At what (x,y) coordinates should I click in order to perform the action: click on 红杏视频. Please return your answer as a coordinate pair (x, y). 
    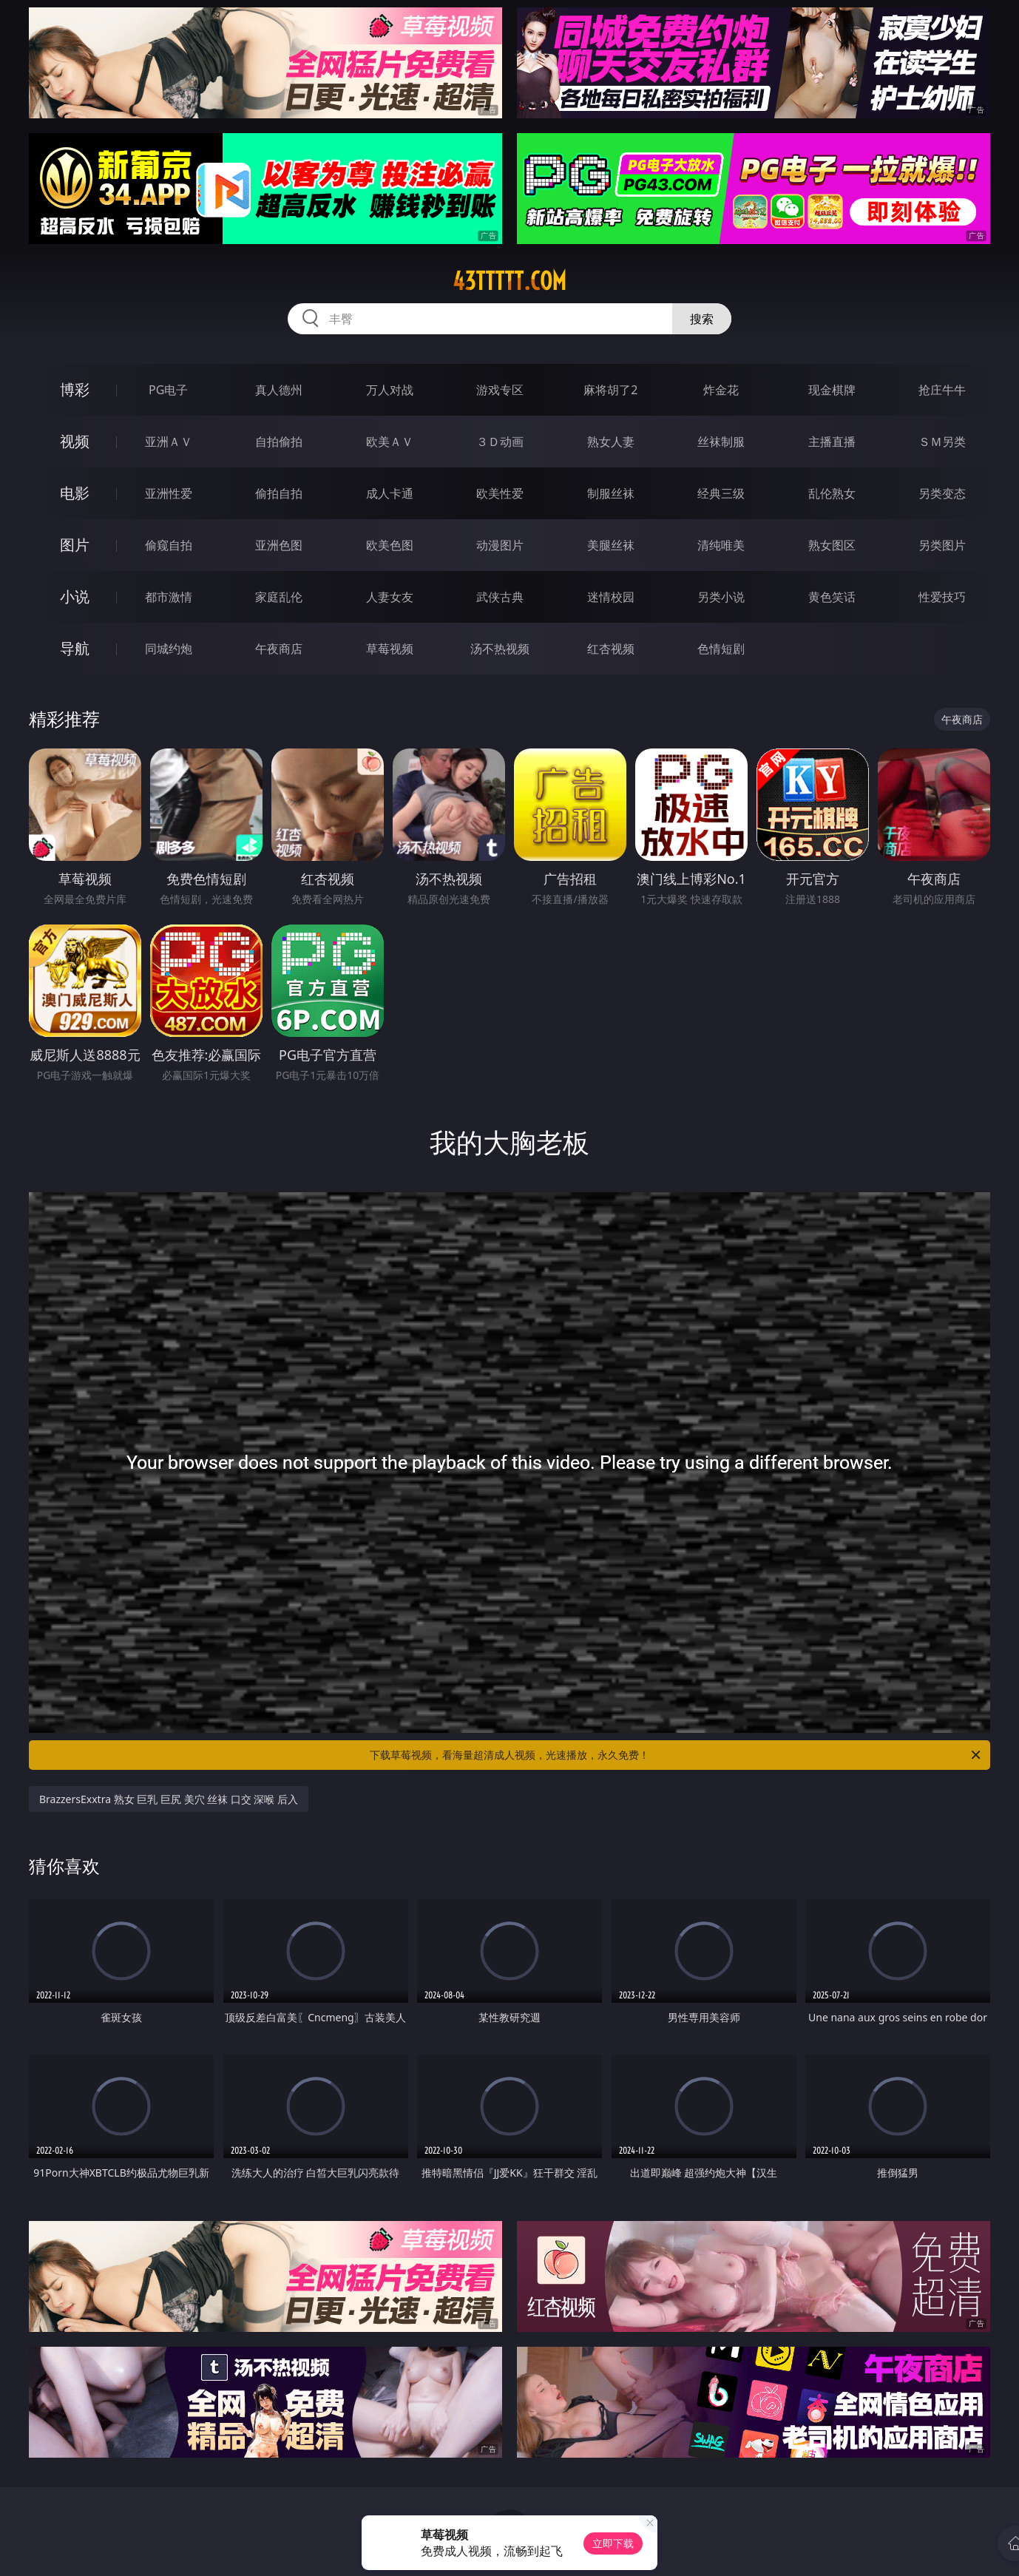
    Looking at the image, I should click on (610, 648).